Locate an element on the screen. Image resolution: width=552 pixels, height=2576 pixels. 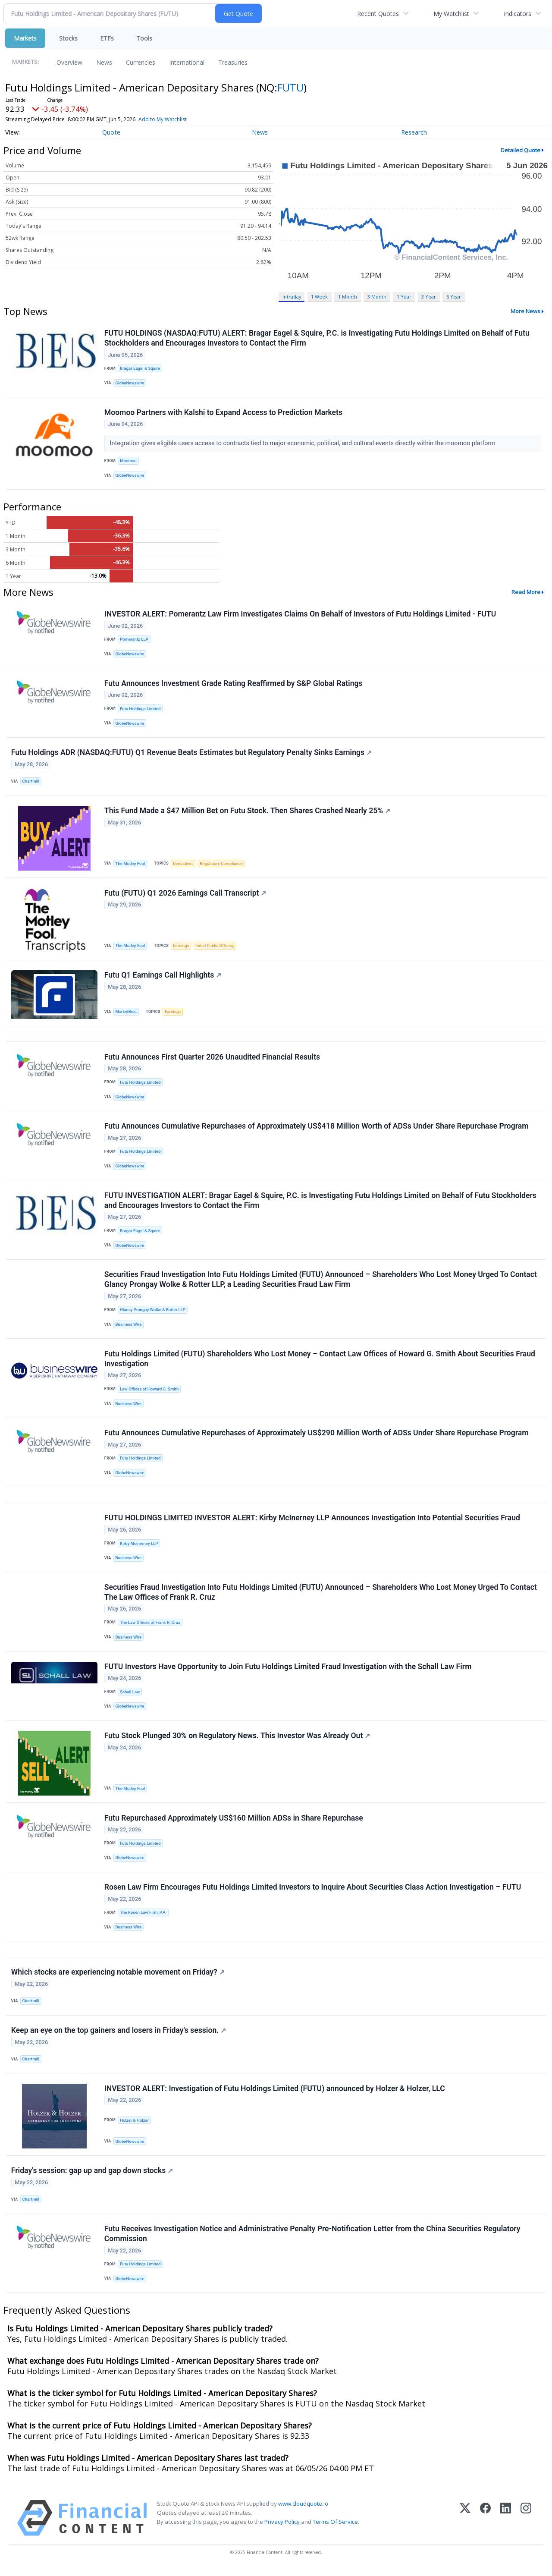
Earnings is located at coordinates (181, 947).